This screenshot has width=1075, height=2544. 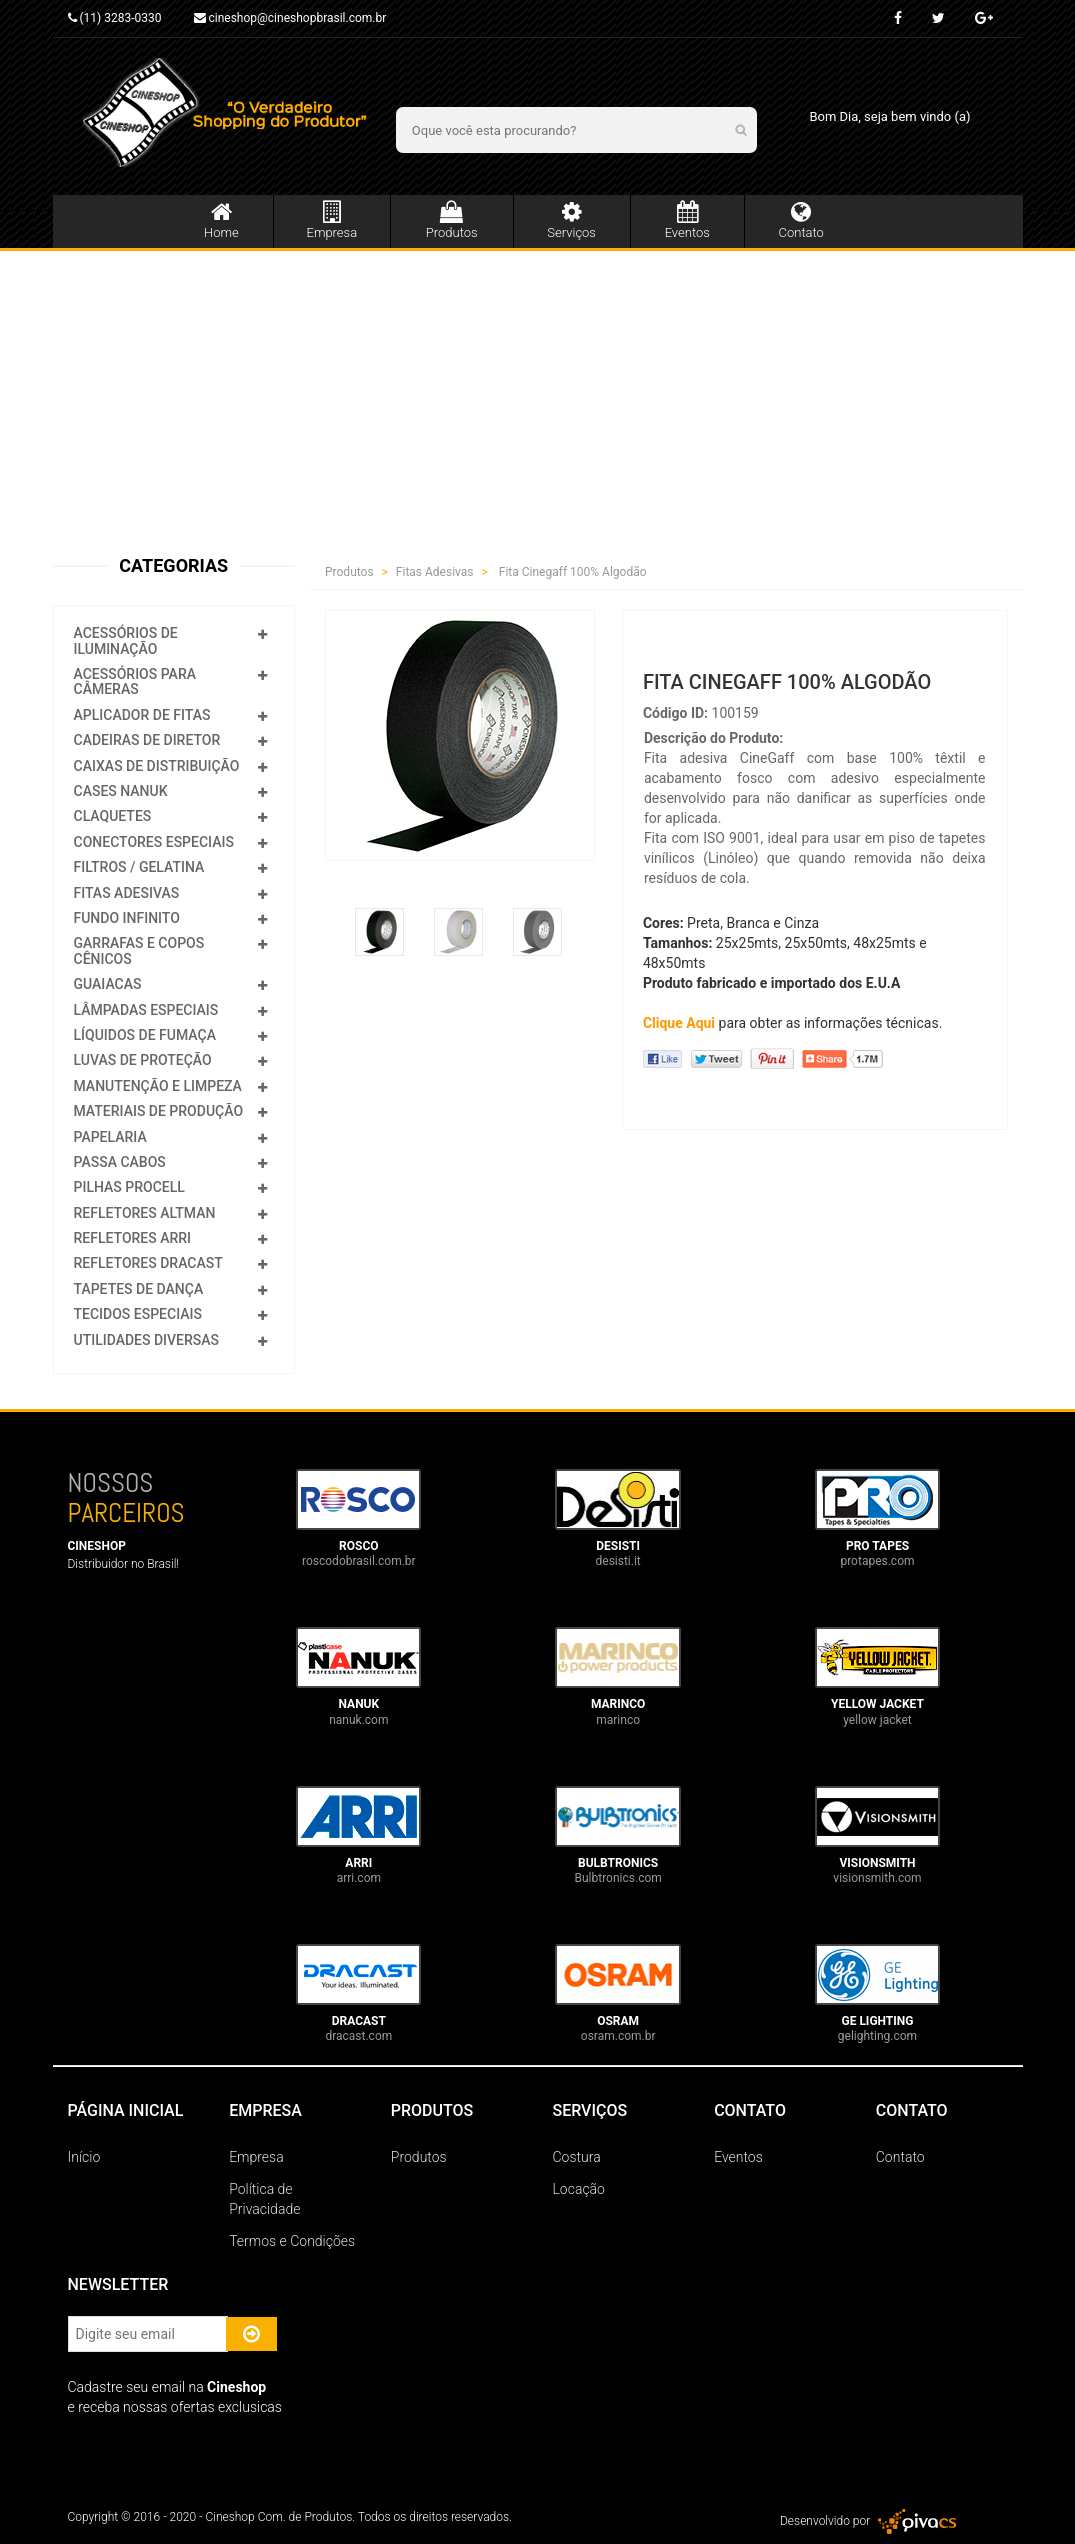 I want to click on marinco, so click(x=618, y=1720).